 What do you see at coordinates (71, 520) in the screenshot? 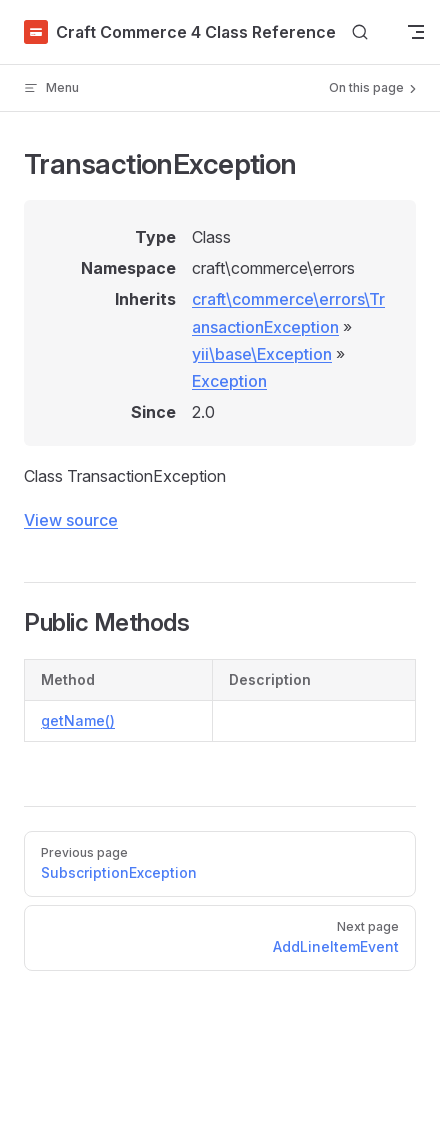
I see `View source` at bounding box center [71, 520].